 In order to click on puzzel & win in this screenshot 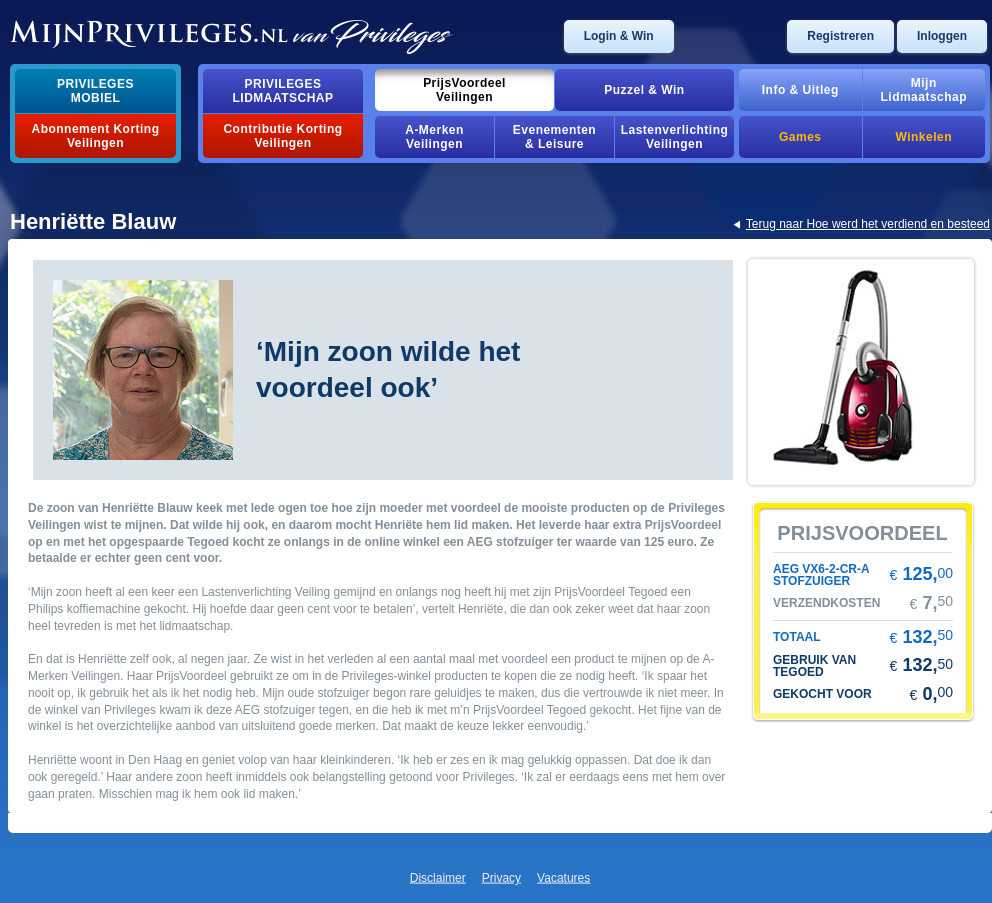, I will do `click(644, 90)`.